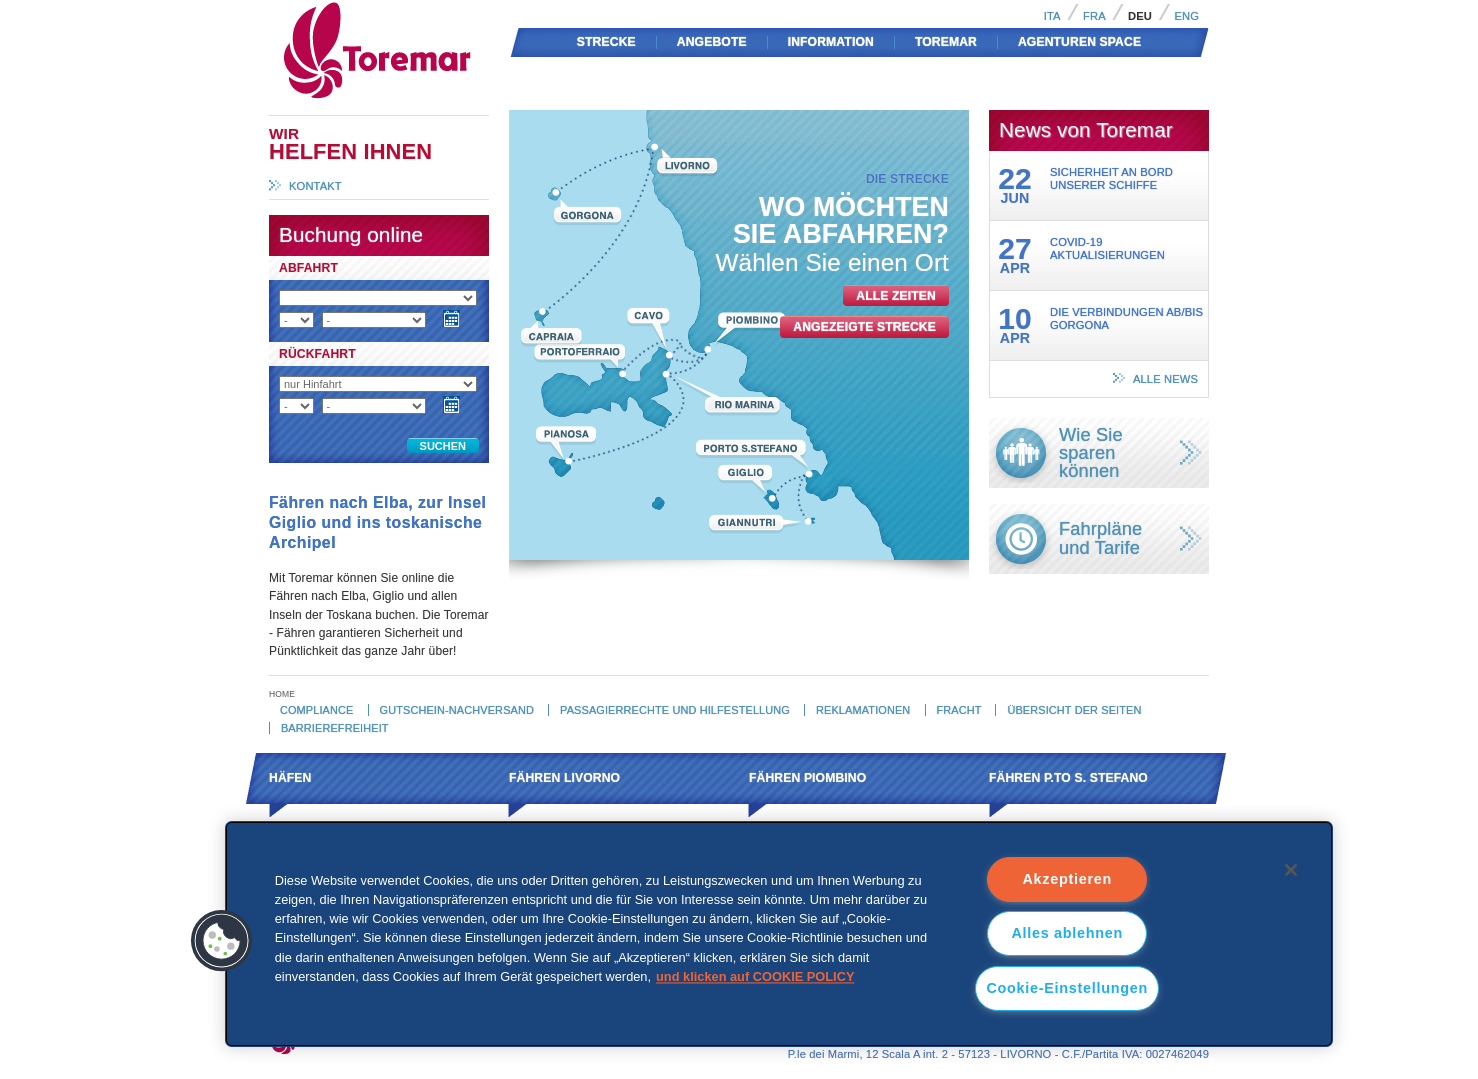  Describe the element at coordinates (1094, 16) in the screenshot. I see `Fra` at that location.